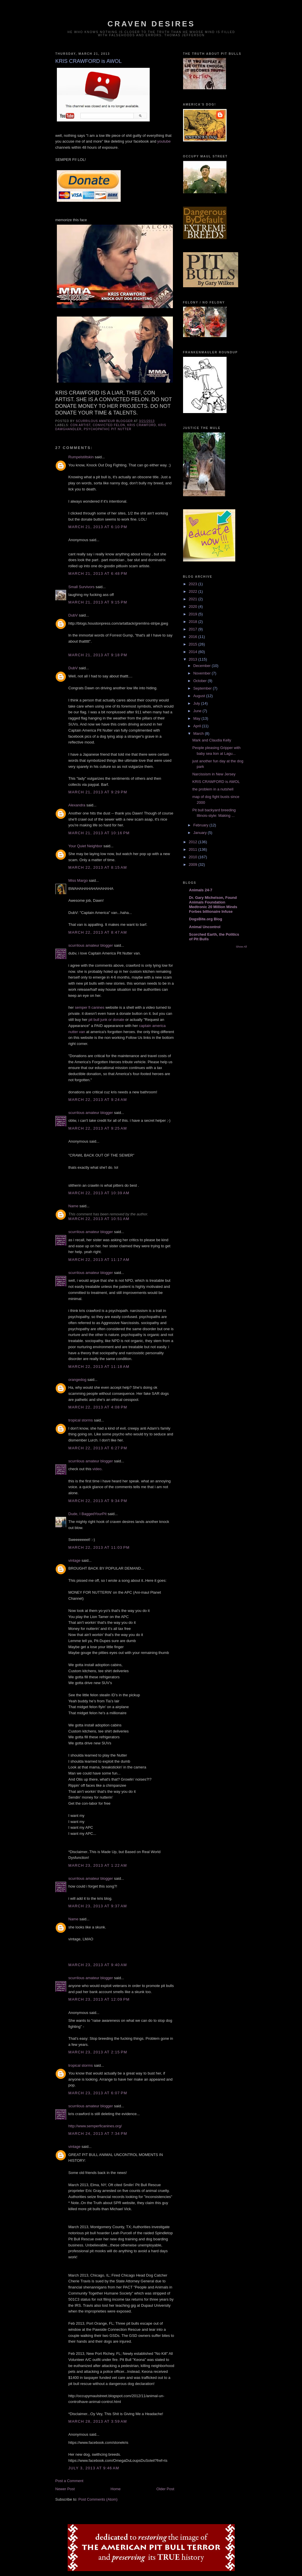 This screenshot has width=302, height=2576. What do you see at coordinates (97, 2133) in the screenshot?
I see `March 24, 2013 at 7:34 PM` at bounding box center [97, 2133].